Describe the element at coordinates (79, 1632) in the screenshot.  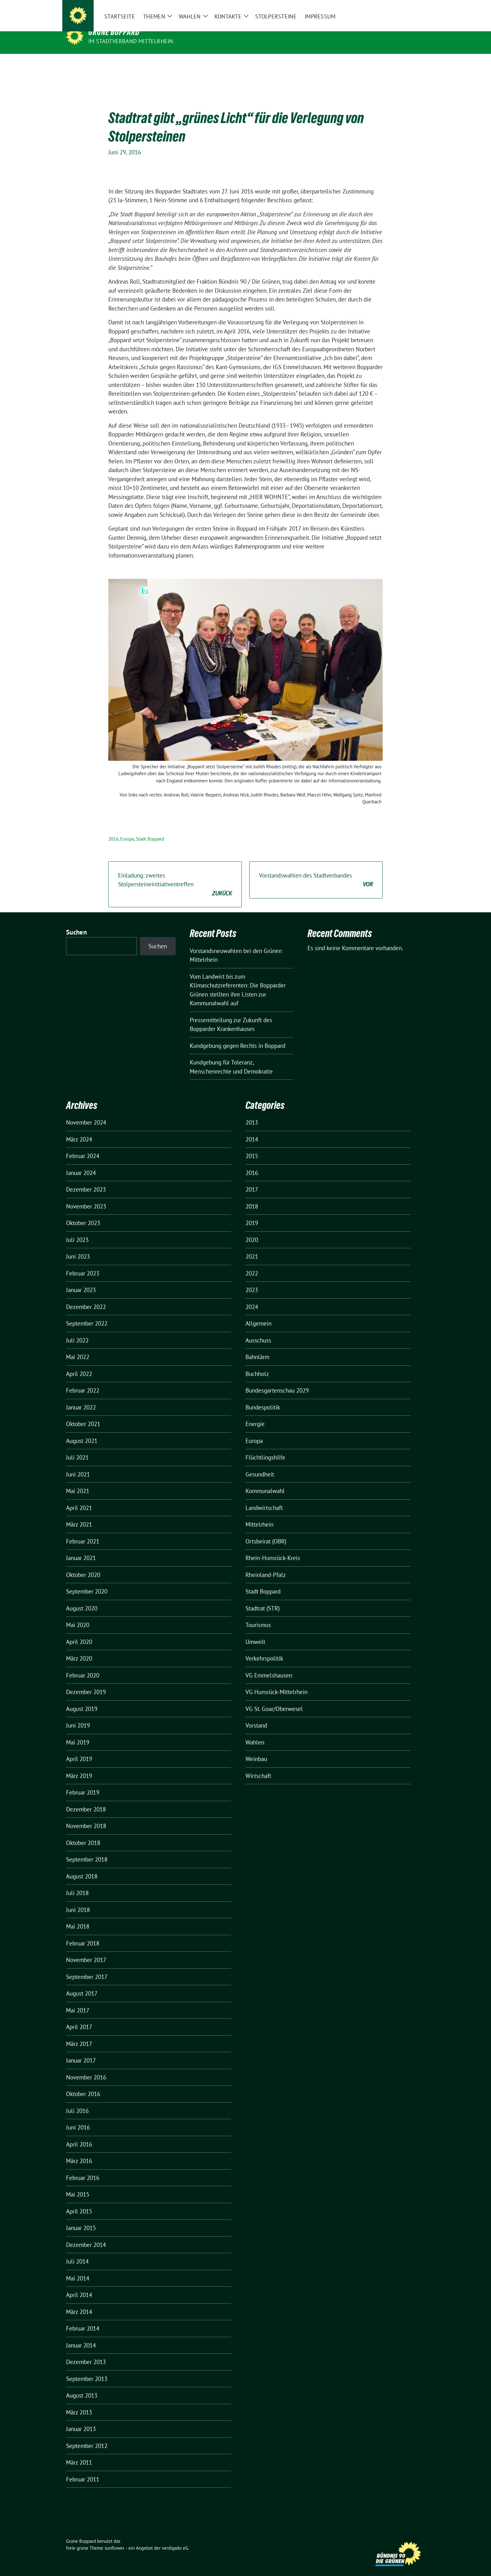
I see `April 2020` at that location.